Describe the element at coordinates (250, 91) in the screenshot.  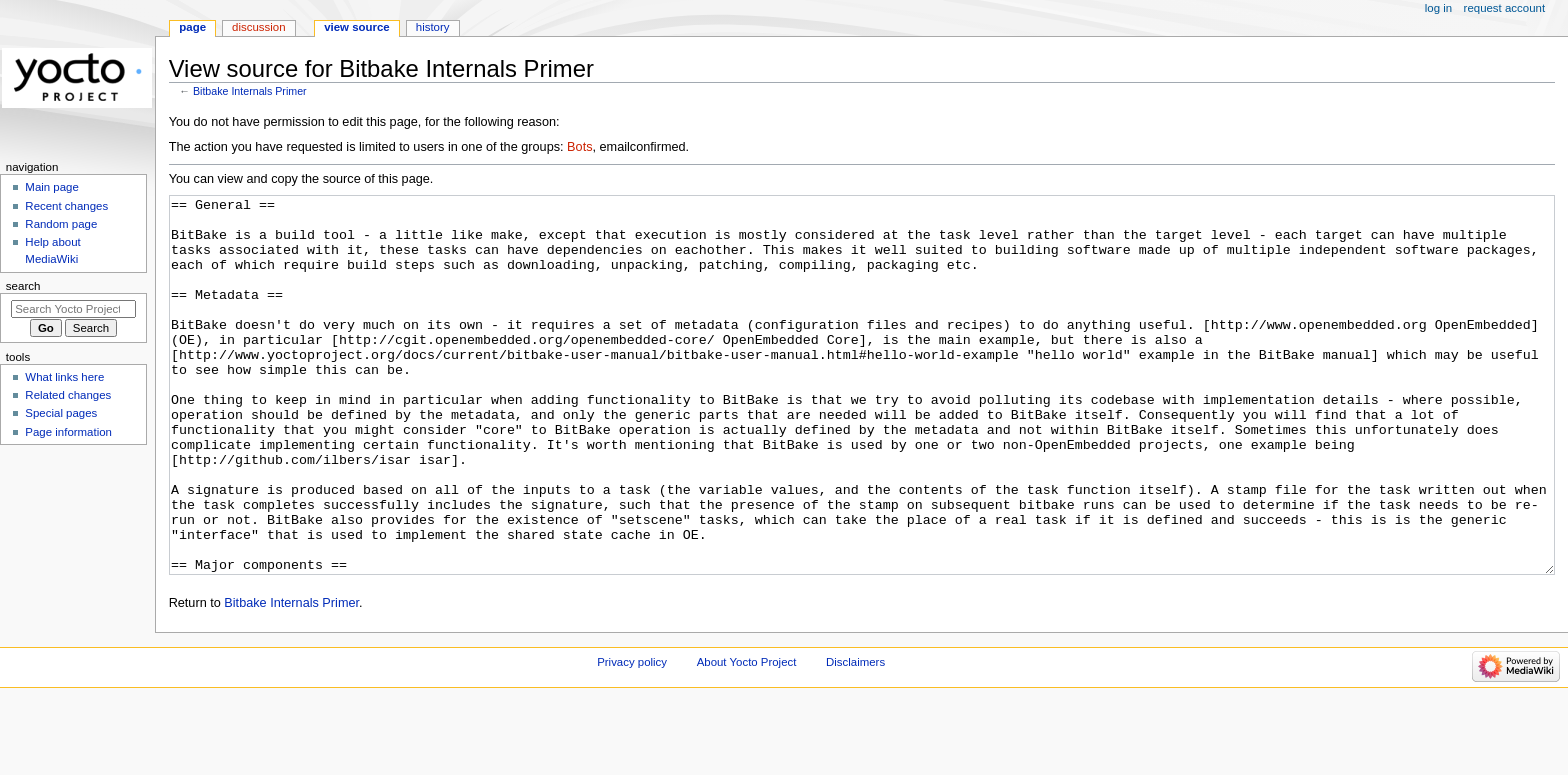
I see `Bitbake Internals Primer` at that location.